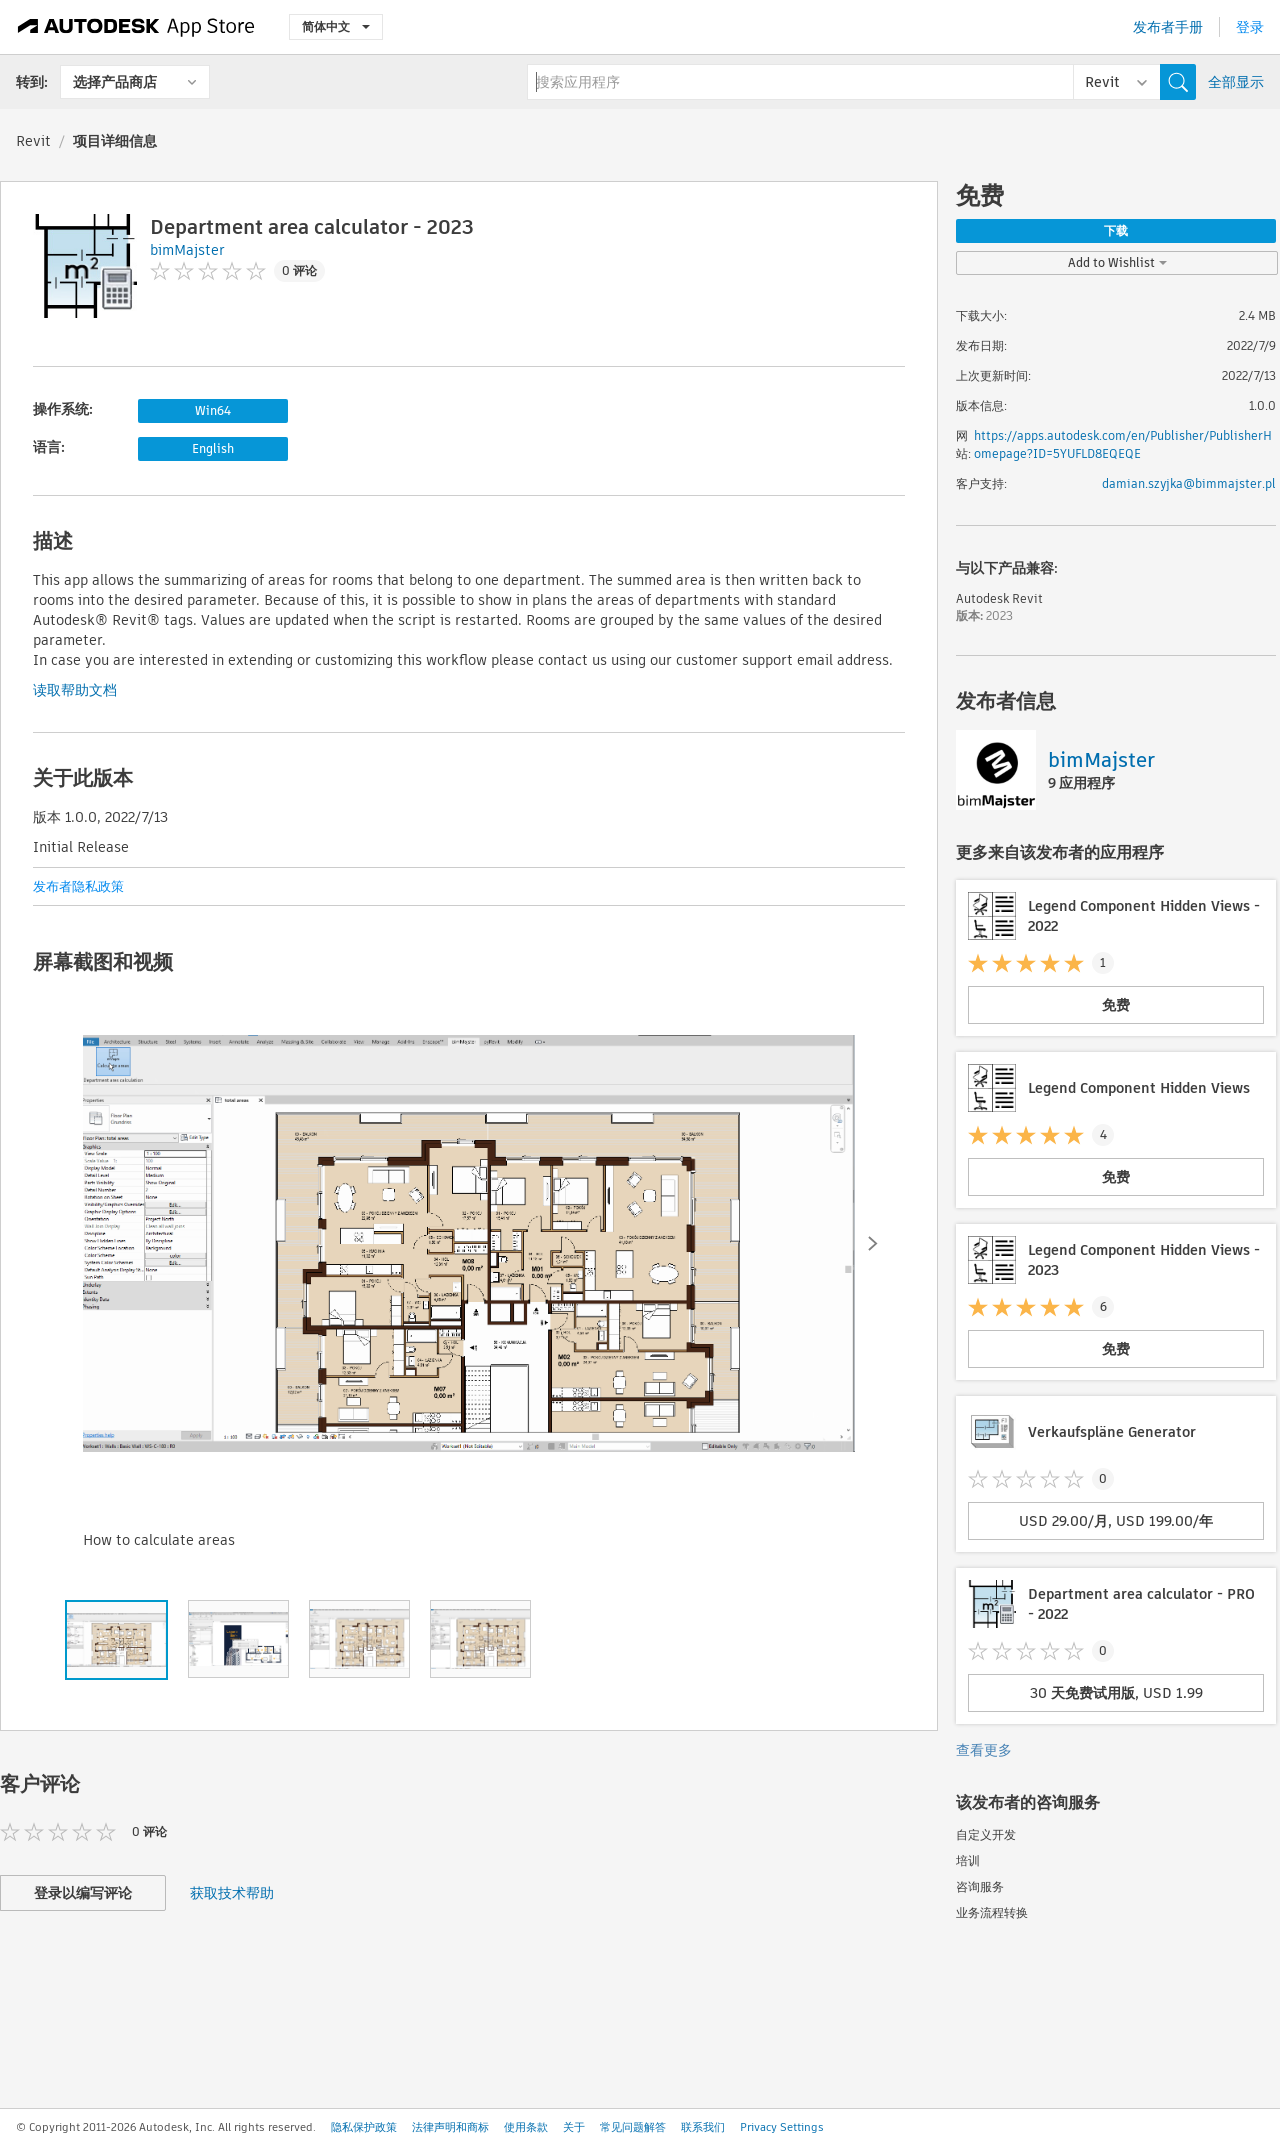 The width and height of the screenshot is (1280, 2145). Describe the element at coordinates (984, 1750) in the screenshot. I see `查看更多` at that location.